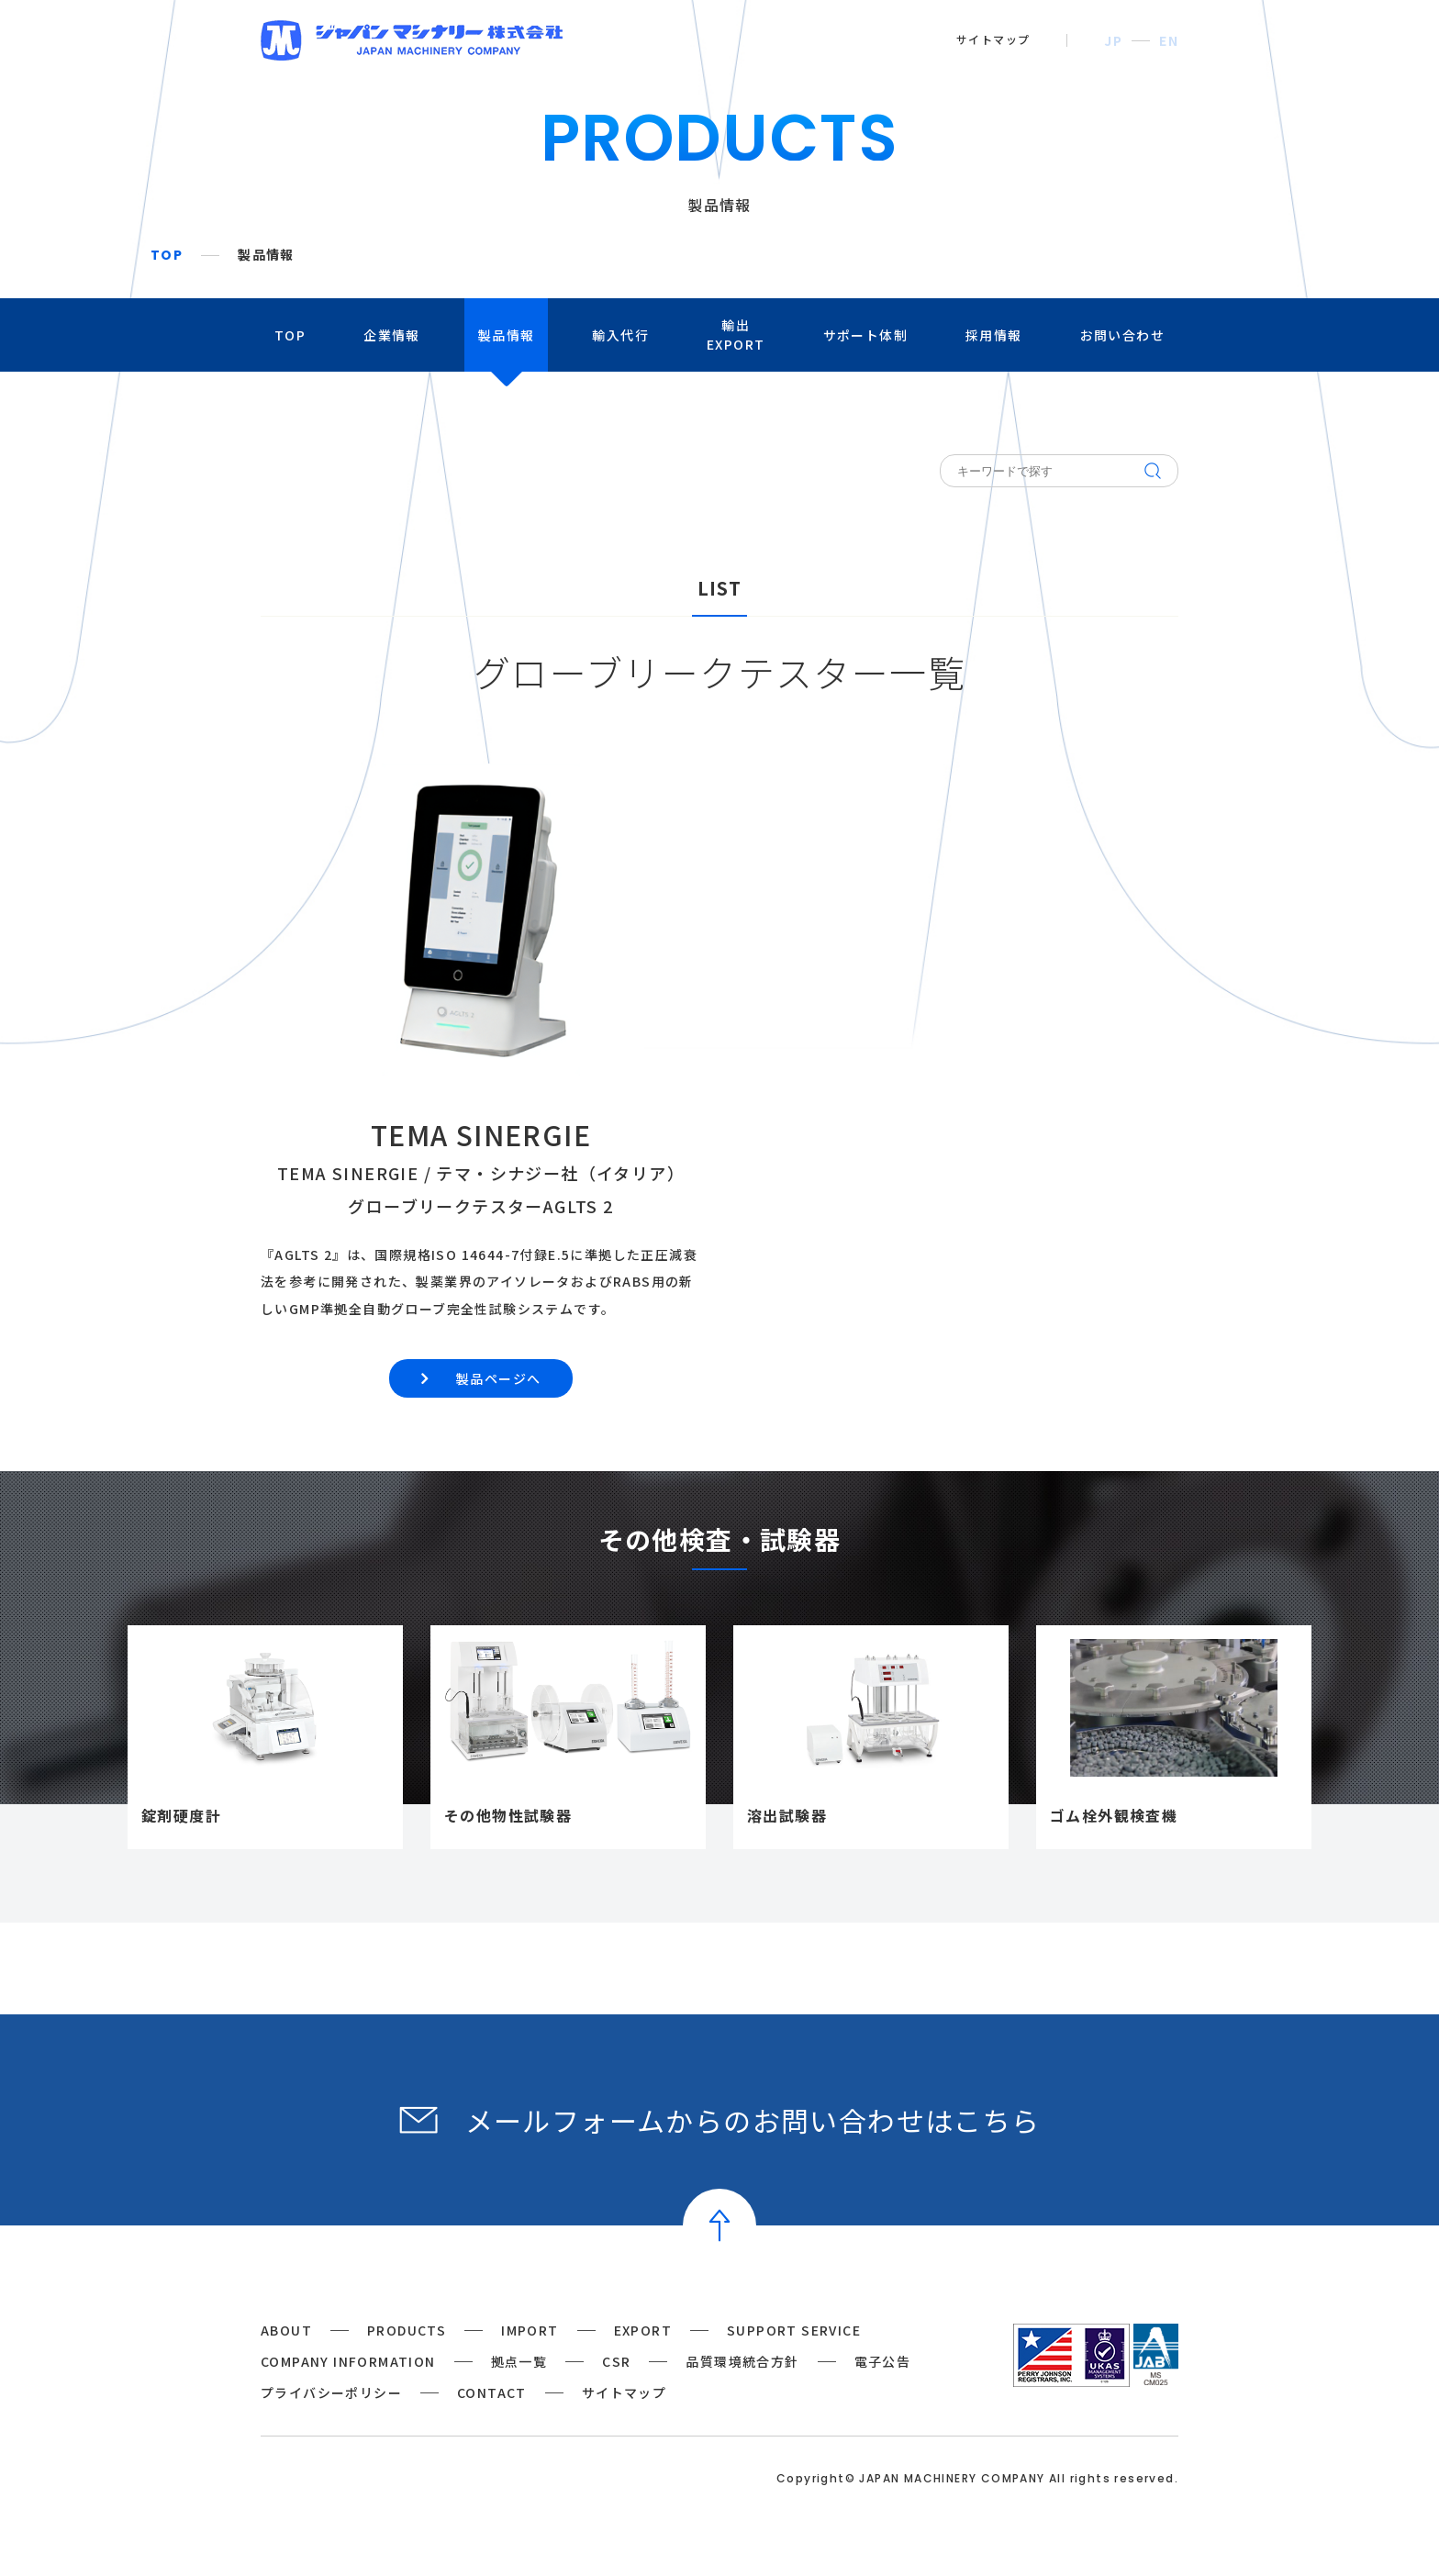 Image resolution: width=1439 pixels, height=2576 pixels. Describe the element at coordinates (1113, 40) in the screenshot. I see `JP` at that location.